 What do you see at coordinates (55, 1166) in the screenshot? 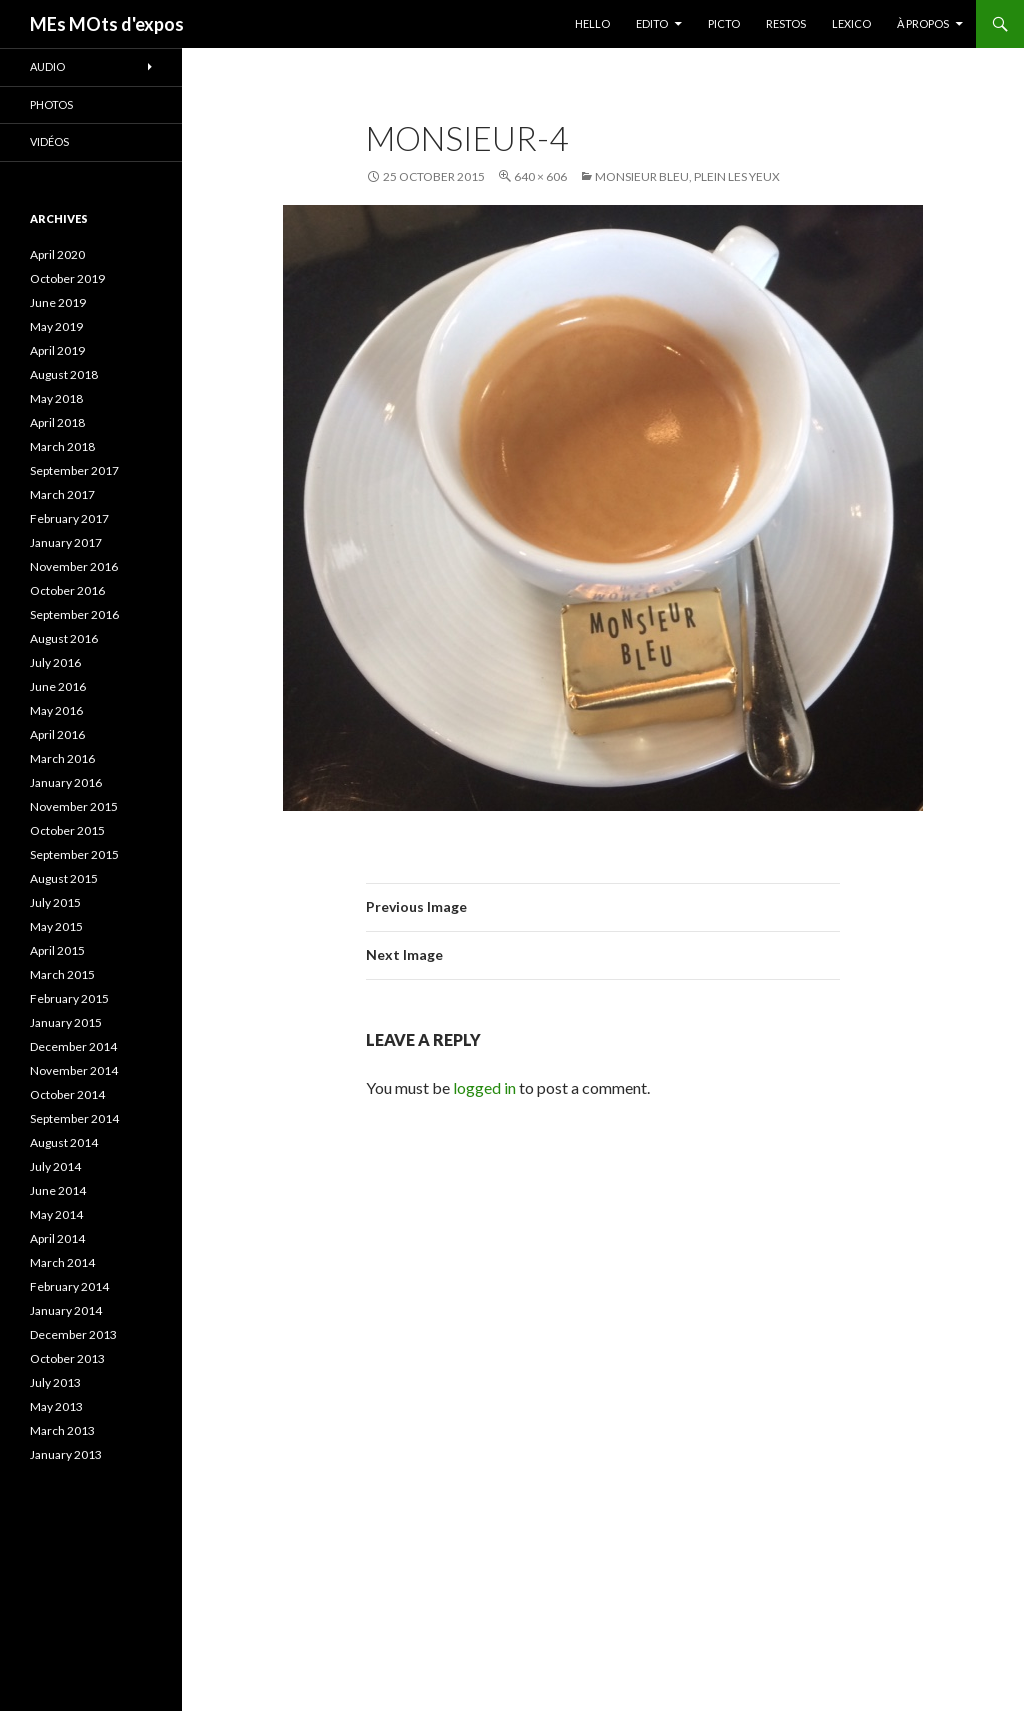
I see `July 2014` at bounding box center [55, 1166].